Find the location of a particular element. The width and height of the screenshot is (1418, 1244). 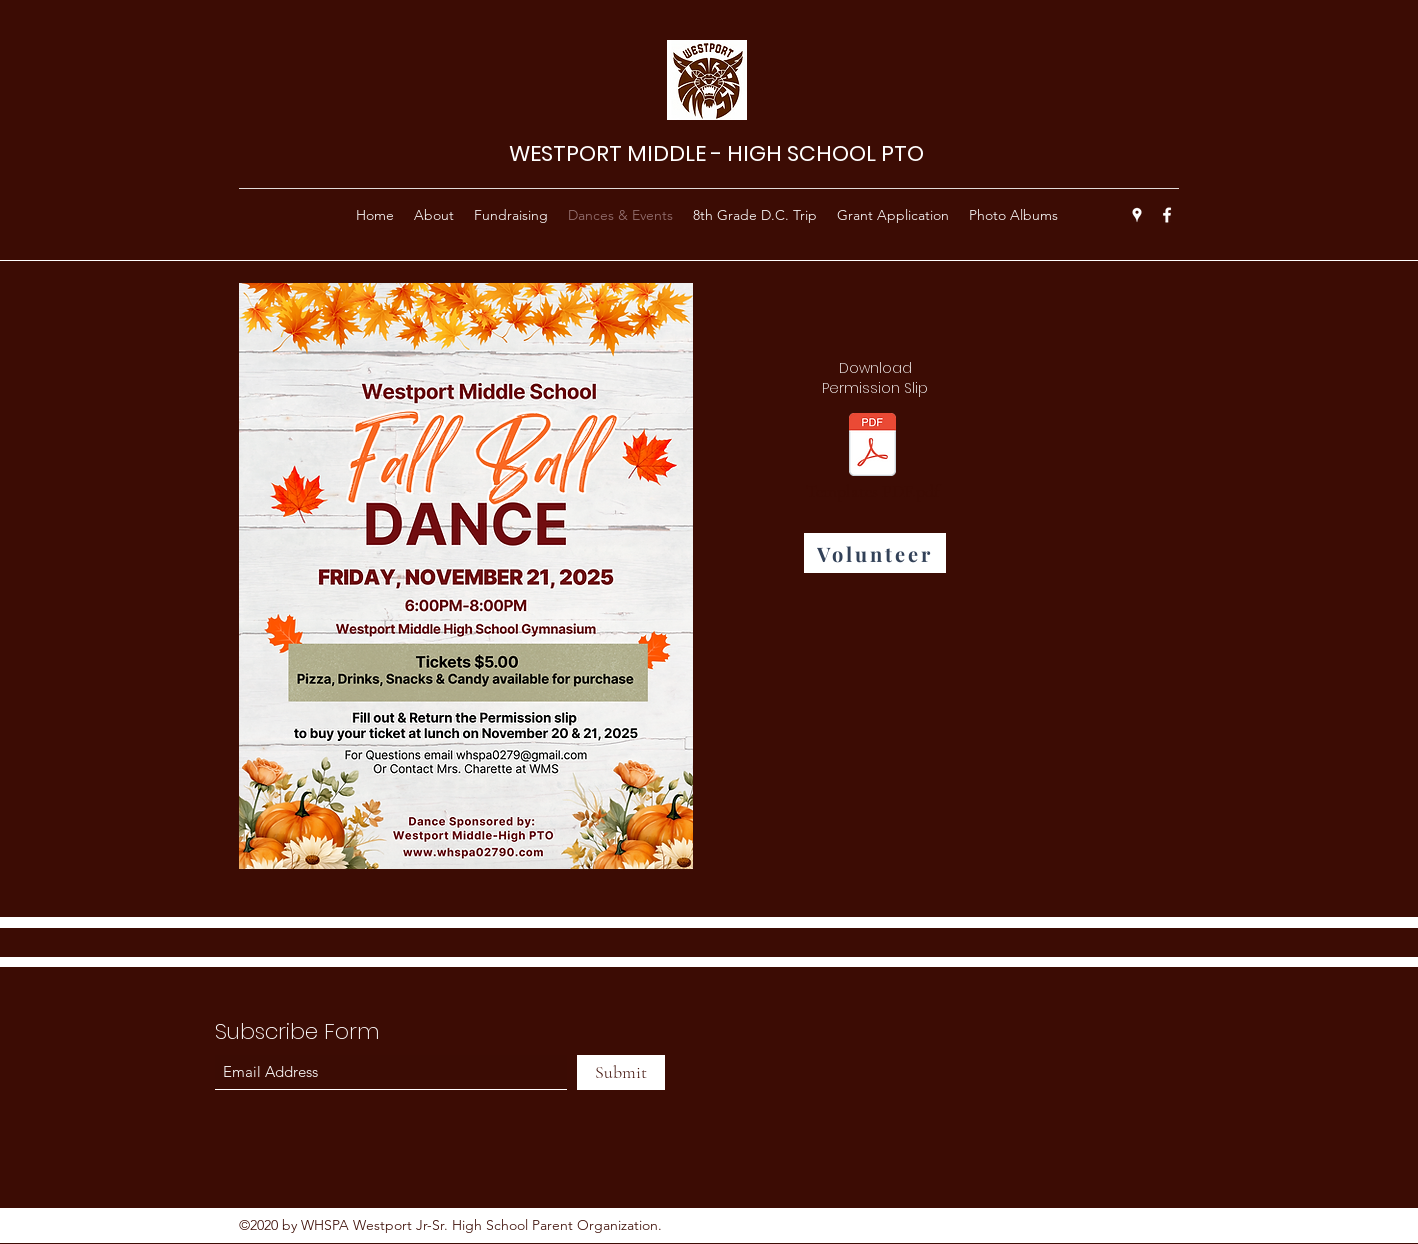

[Volunteer] is located at coordinates (875, 553).